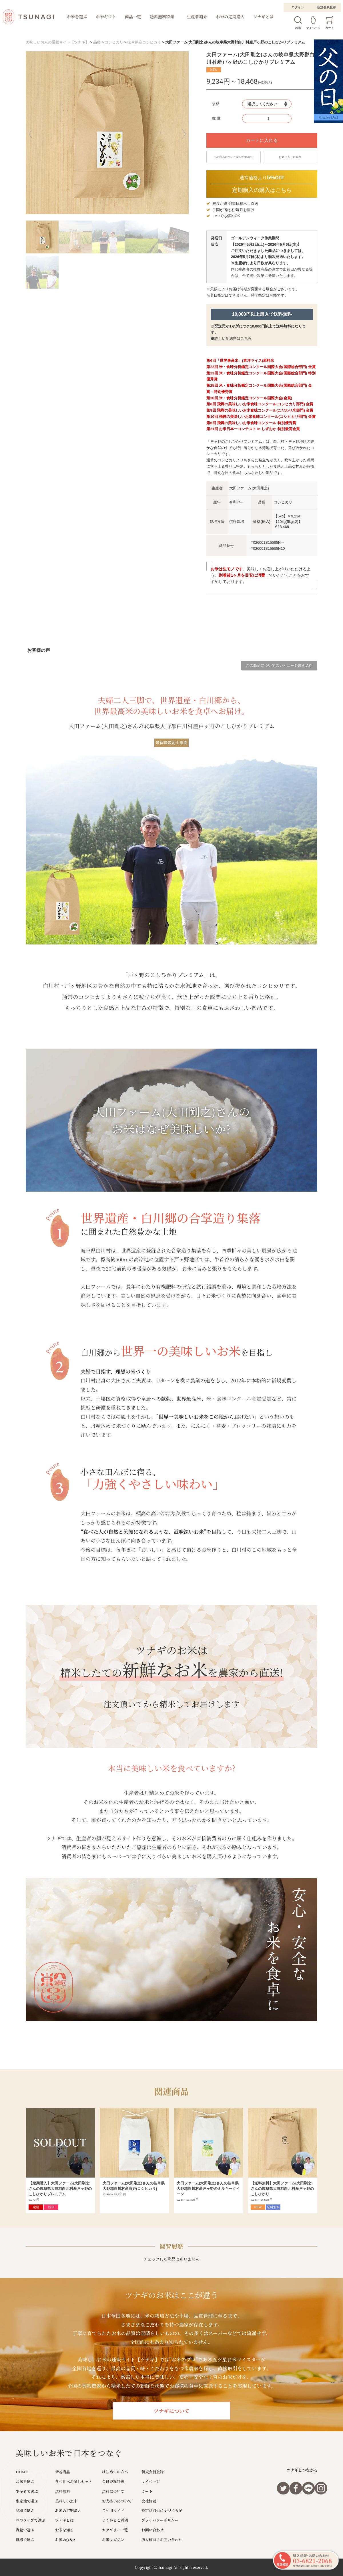 The width and height of the screenshot is (343, 2576). I want to click on 【送料無料】大田ファーム(大田剛之)さんの岐阜県大野郡白川村産戸ヶ野のこしひかり, so click(282, 2188).